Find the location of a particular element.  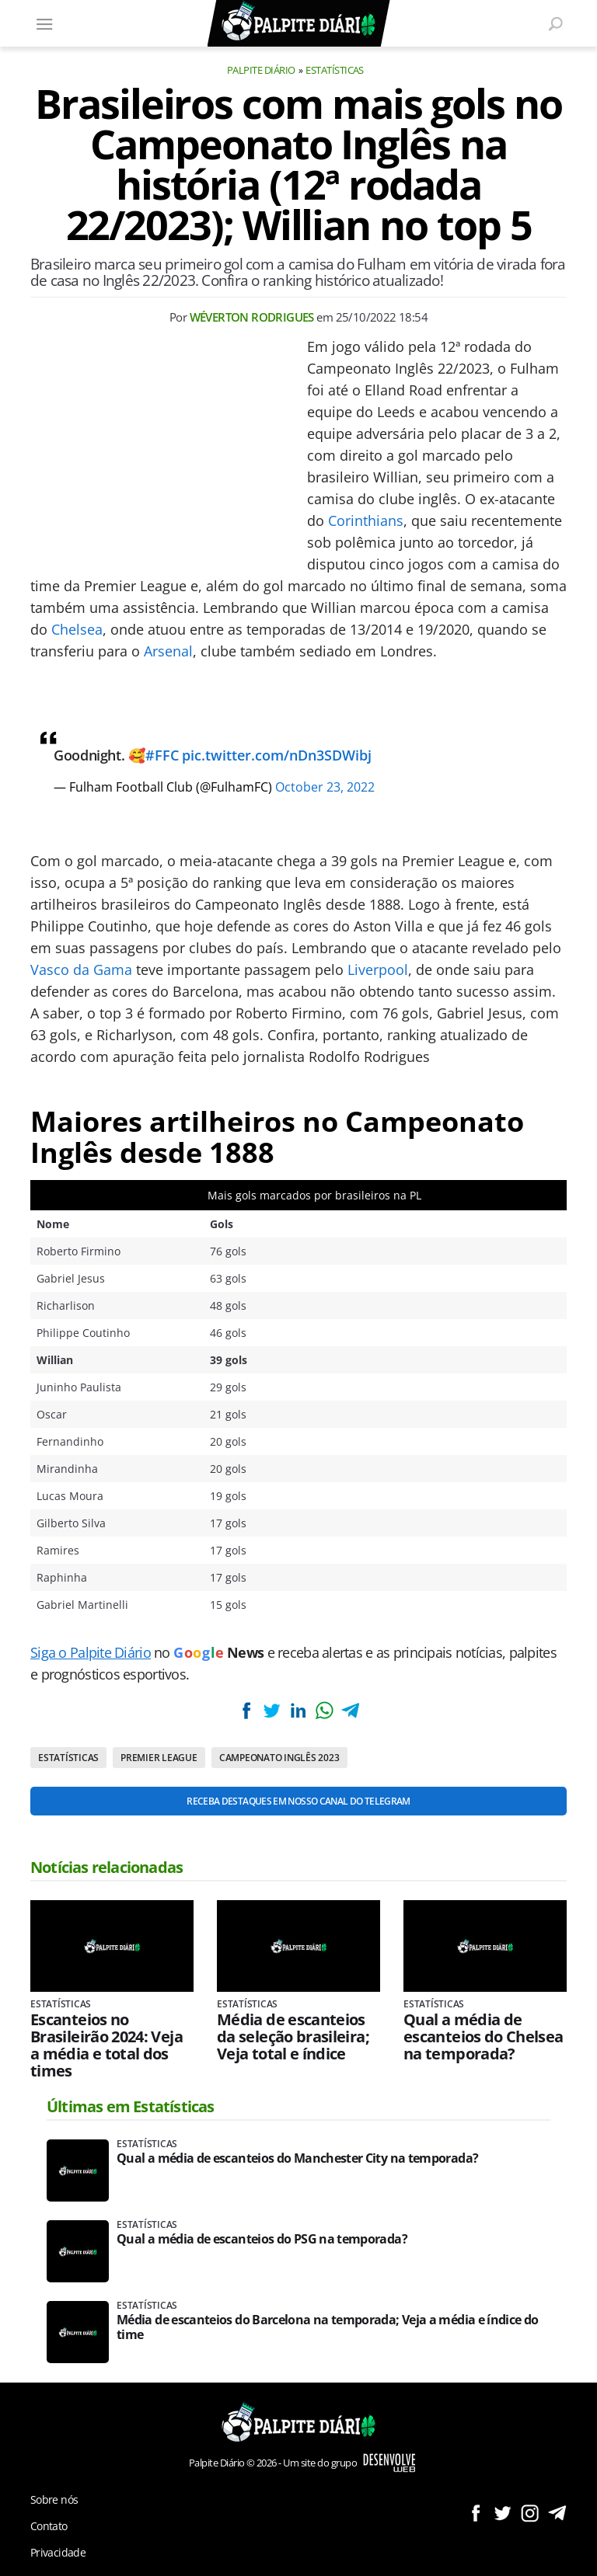

Média de escanteios do Barcelona na temporada; Veja a média e índice do time is located at coordinates (328, 2327).